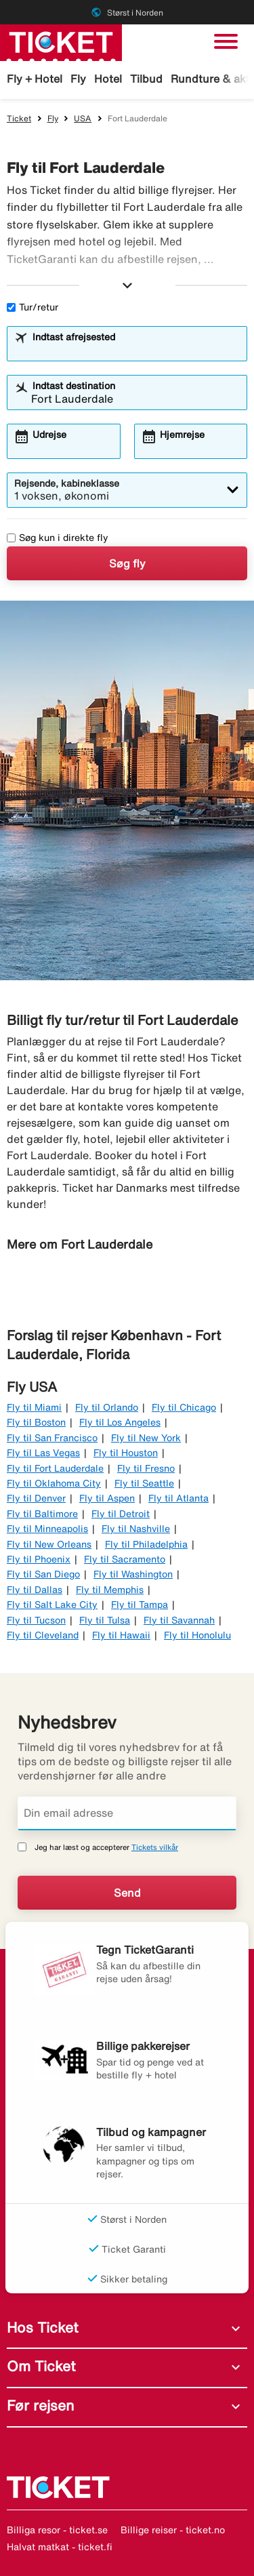  What do you see at coordinates (49, 1544) in the screenshot?
I see `Fly til New Orleans` at bounding box center [49, 1544].